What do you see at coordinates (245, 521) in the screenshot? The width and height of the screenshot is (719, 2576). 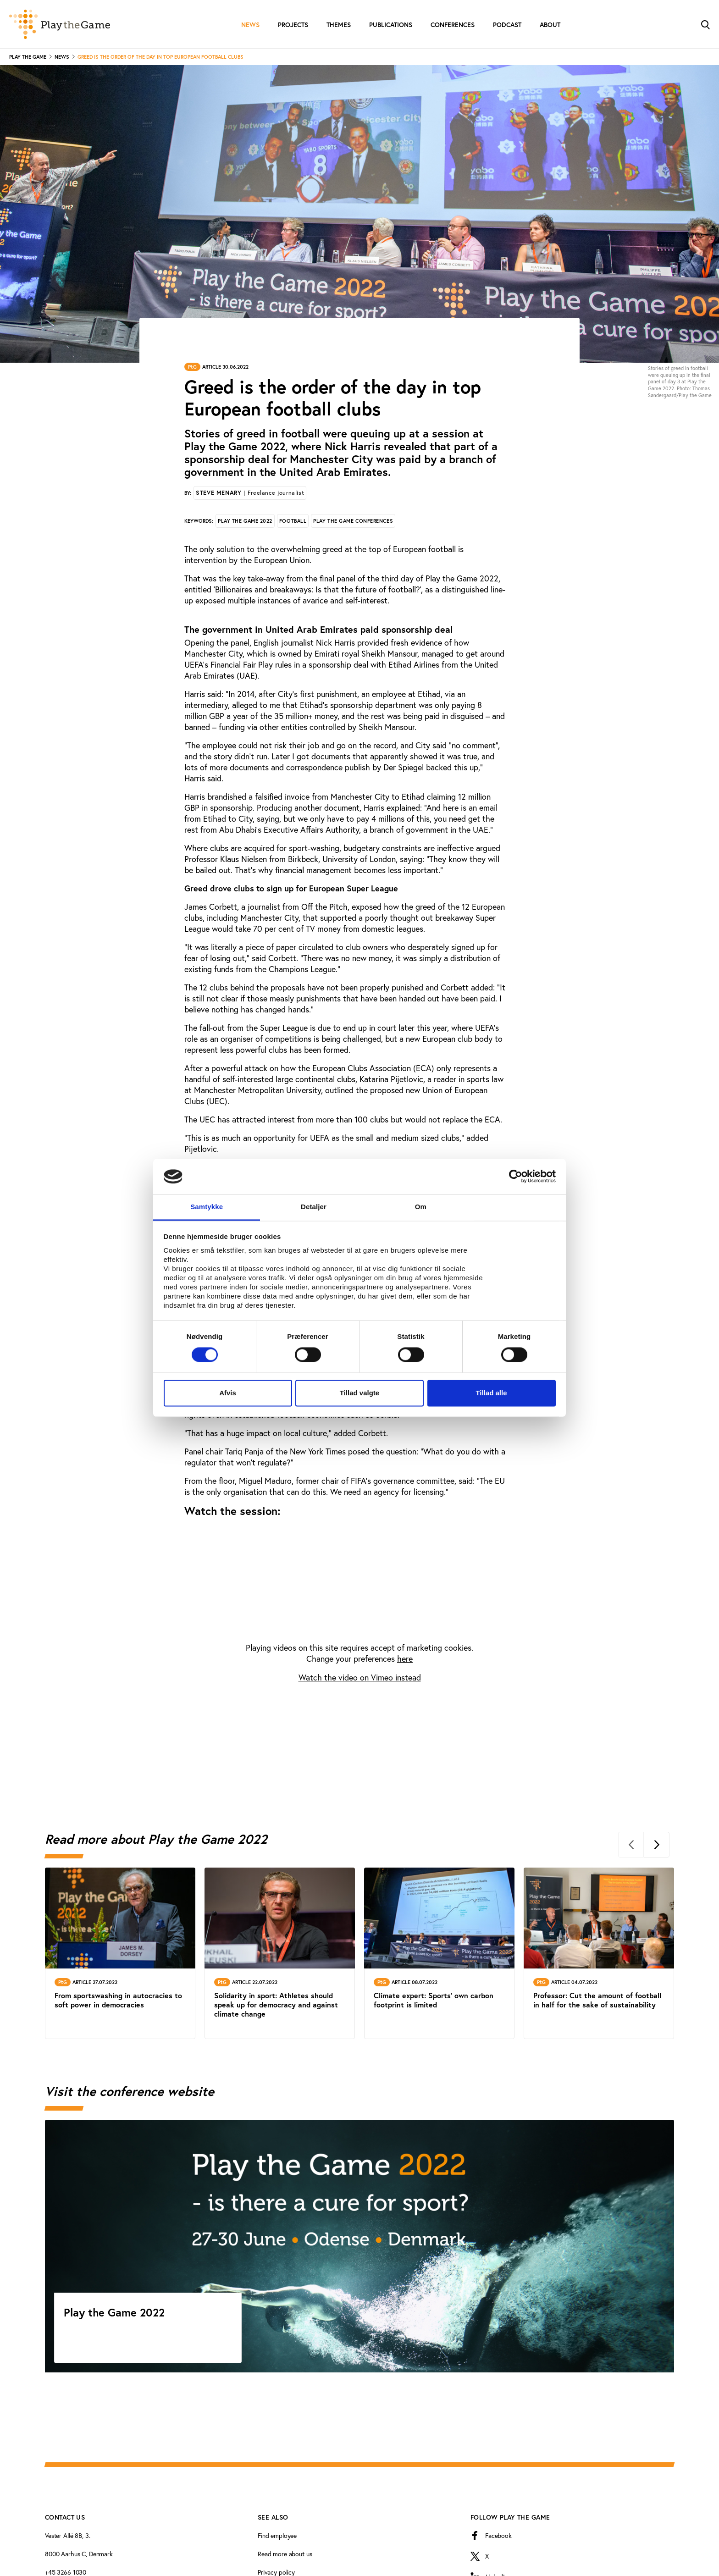 I see `Play the Game 2022` at bounding box center [245, 521].